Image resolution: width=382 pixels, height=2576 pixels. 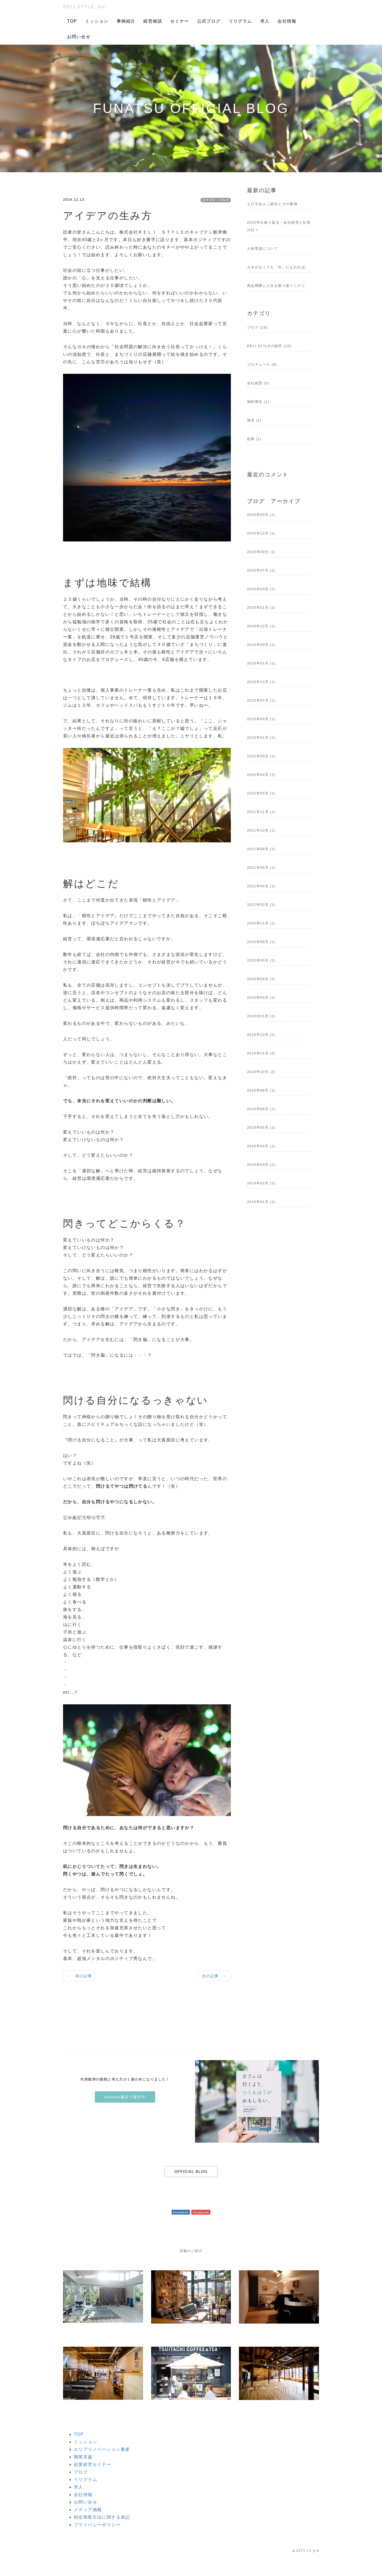 What do you see at coordinates (286, 21) in the screenshot?
I see `会社情報` at bounding box center [286, 21].